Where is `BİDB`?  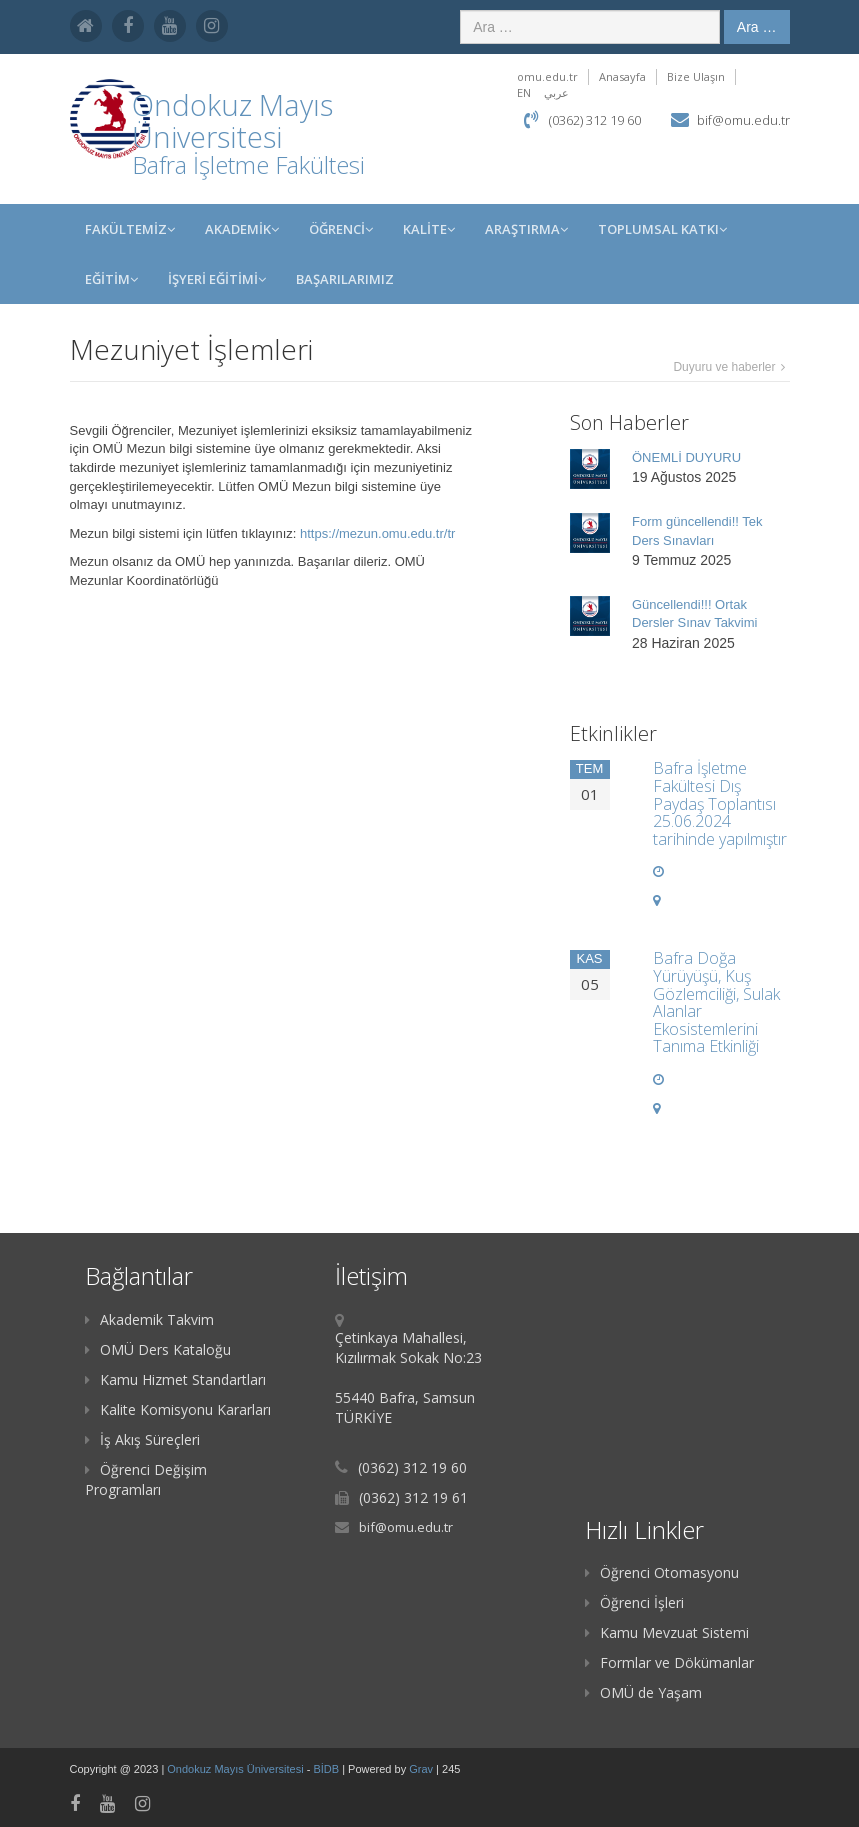
BİDB is located at coordinates (327, 1769).